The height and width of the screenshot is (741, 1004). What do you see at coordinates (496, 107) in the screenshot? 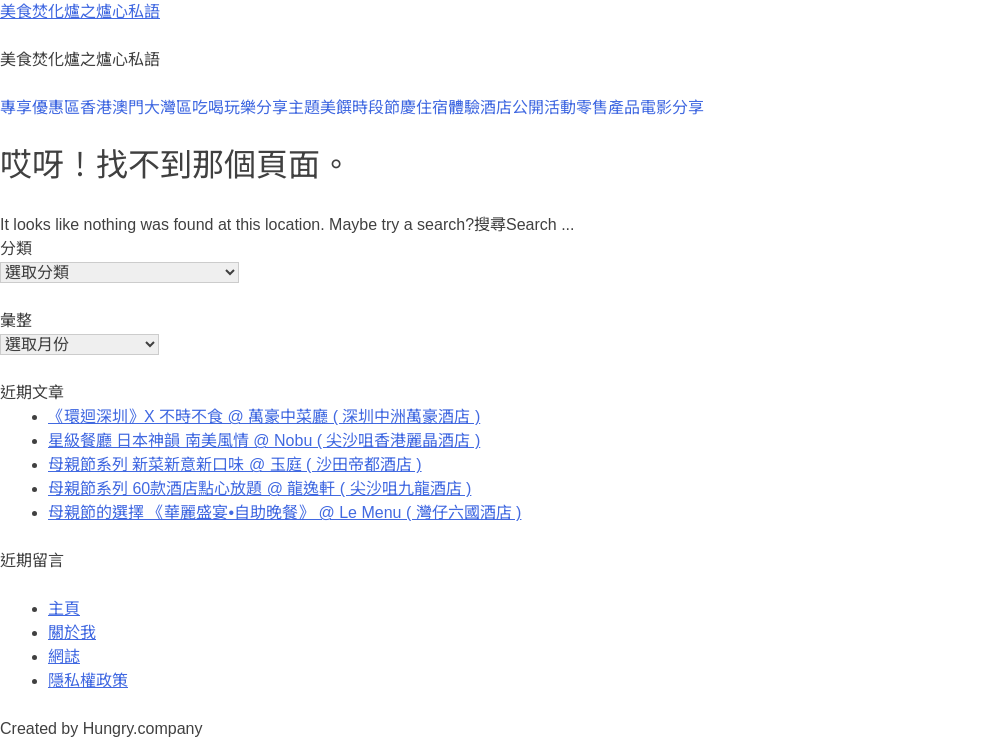
I see `酒店` at bounding box center [496, 107].